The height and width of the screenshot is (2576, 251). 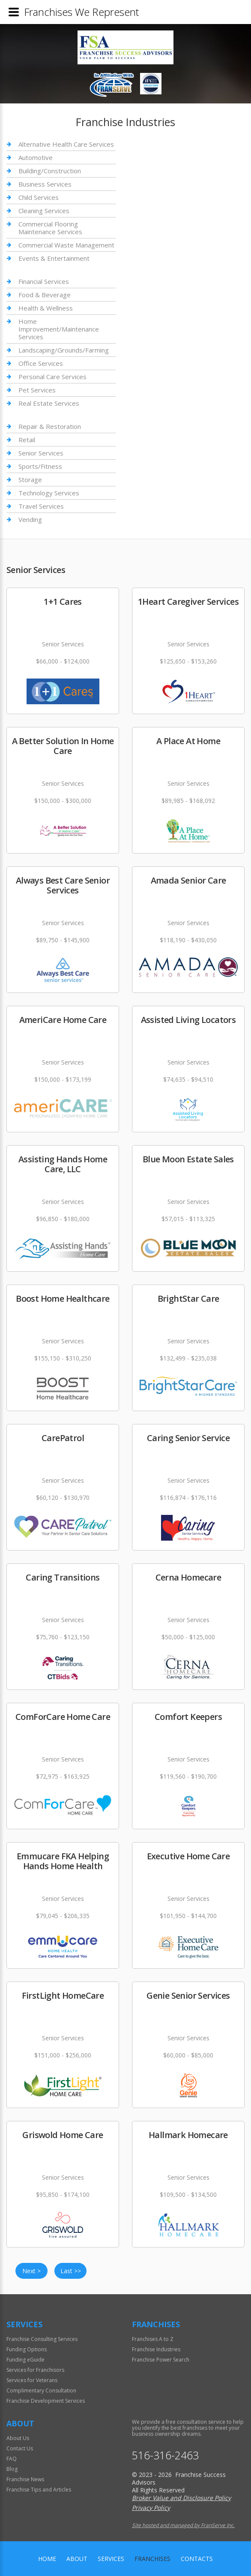 I want to click on Pet Services, so click(x=37, y=390).